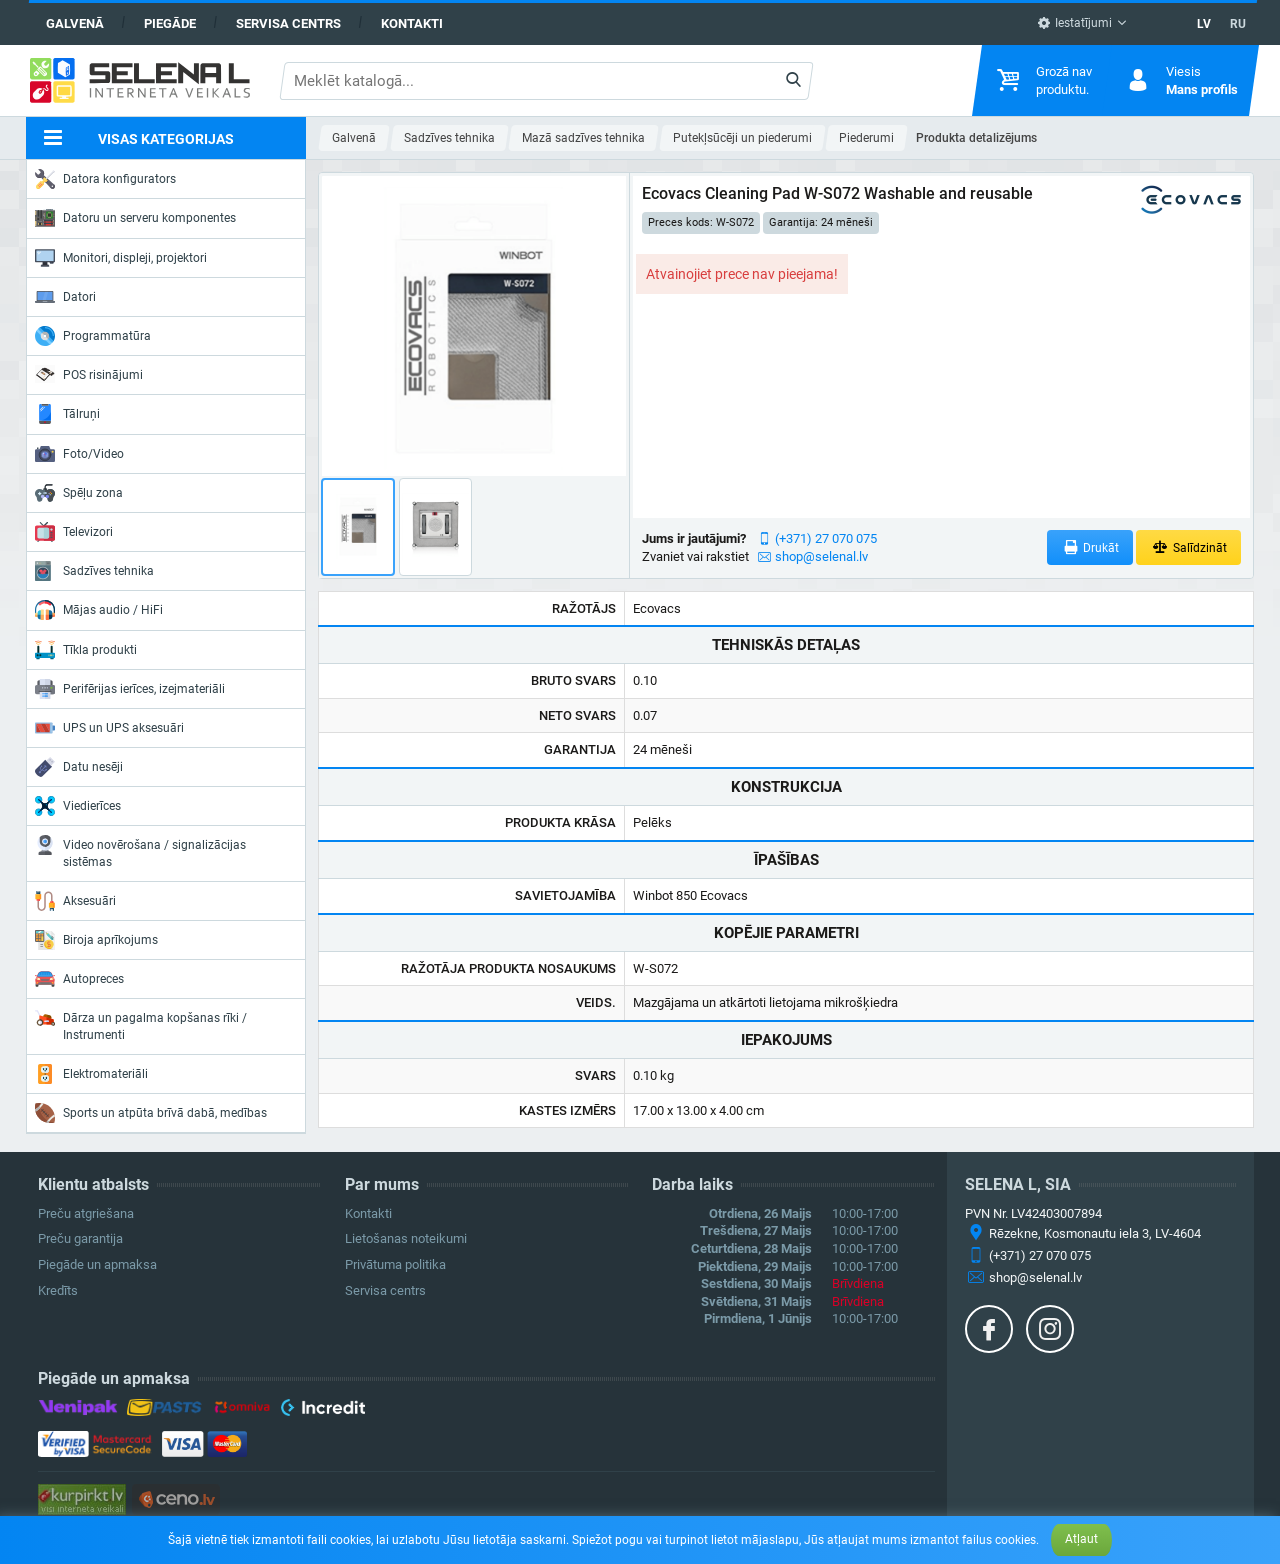 The width and height of the screenshot is (1280, 1564). Describe the element at coordinates (94, 571) in the screenshot. I see `Sadzīves tehnika` at that location.